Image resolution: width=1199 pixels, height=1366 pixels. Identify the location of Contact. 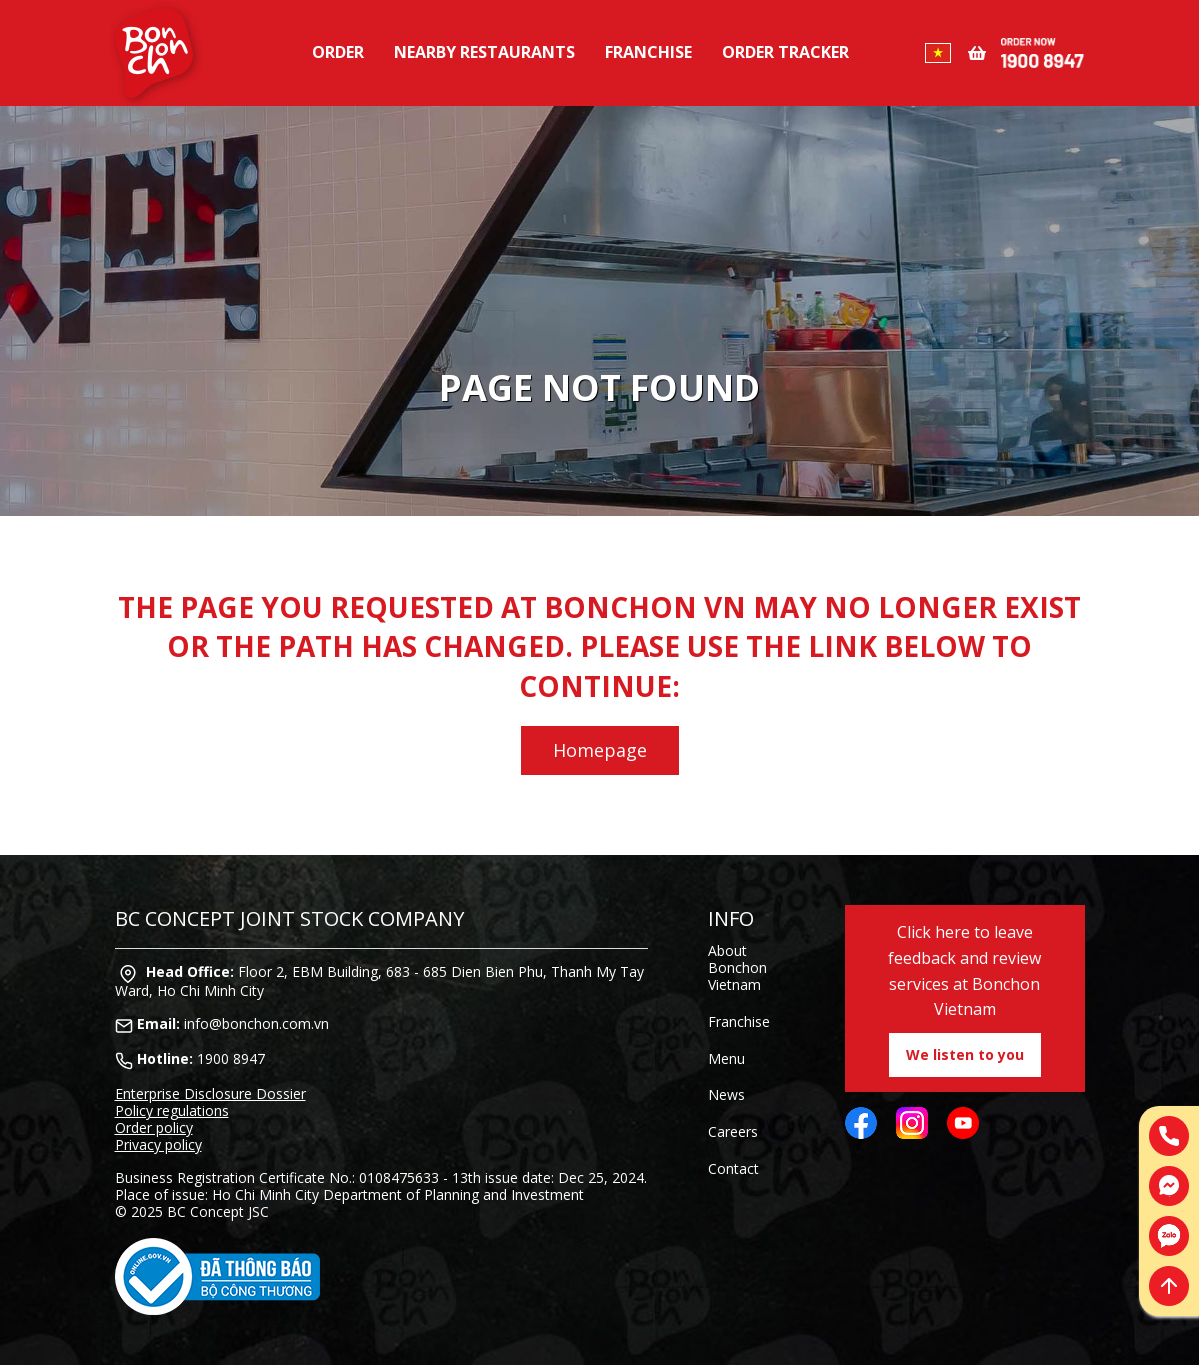
(733, 1168).